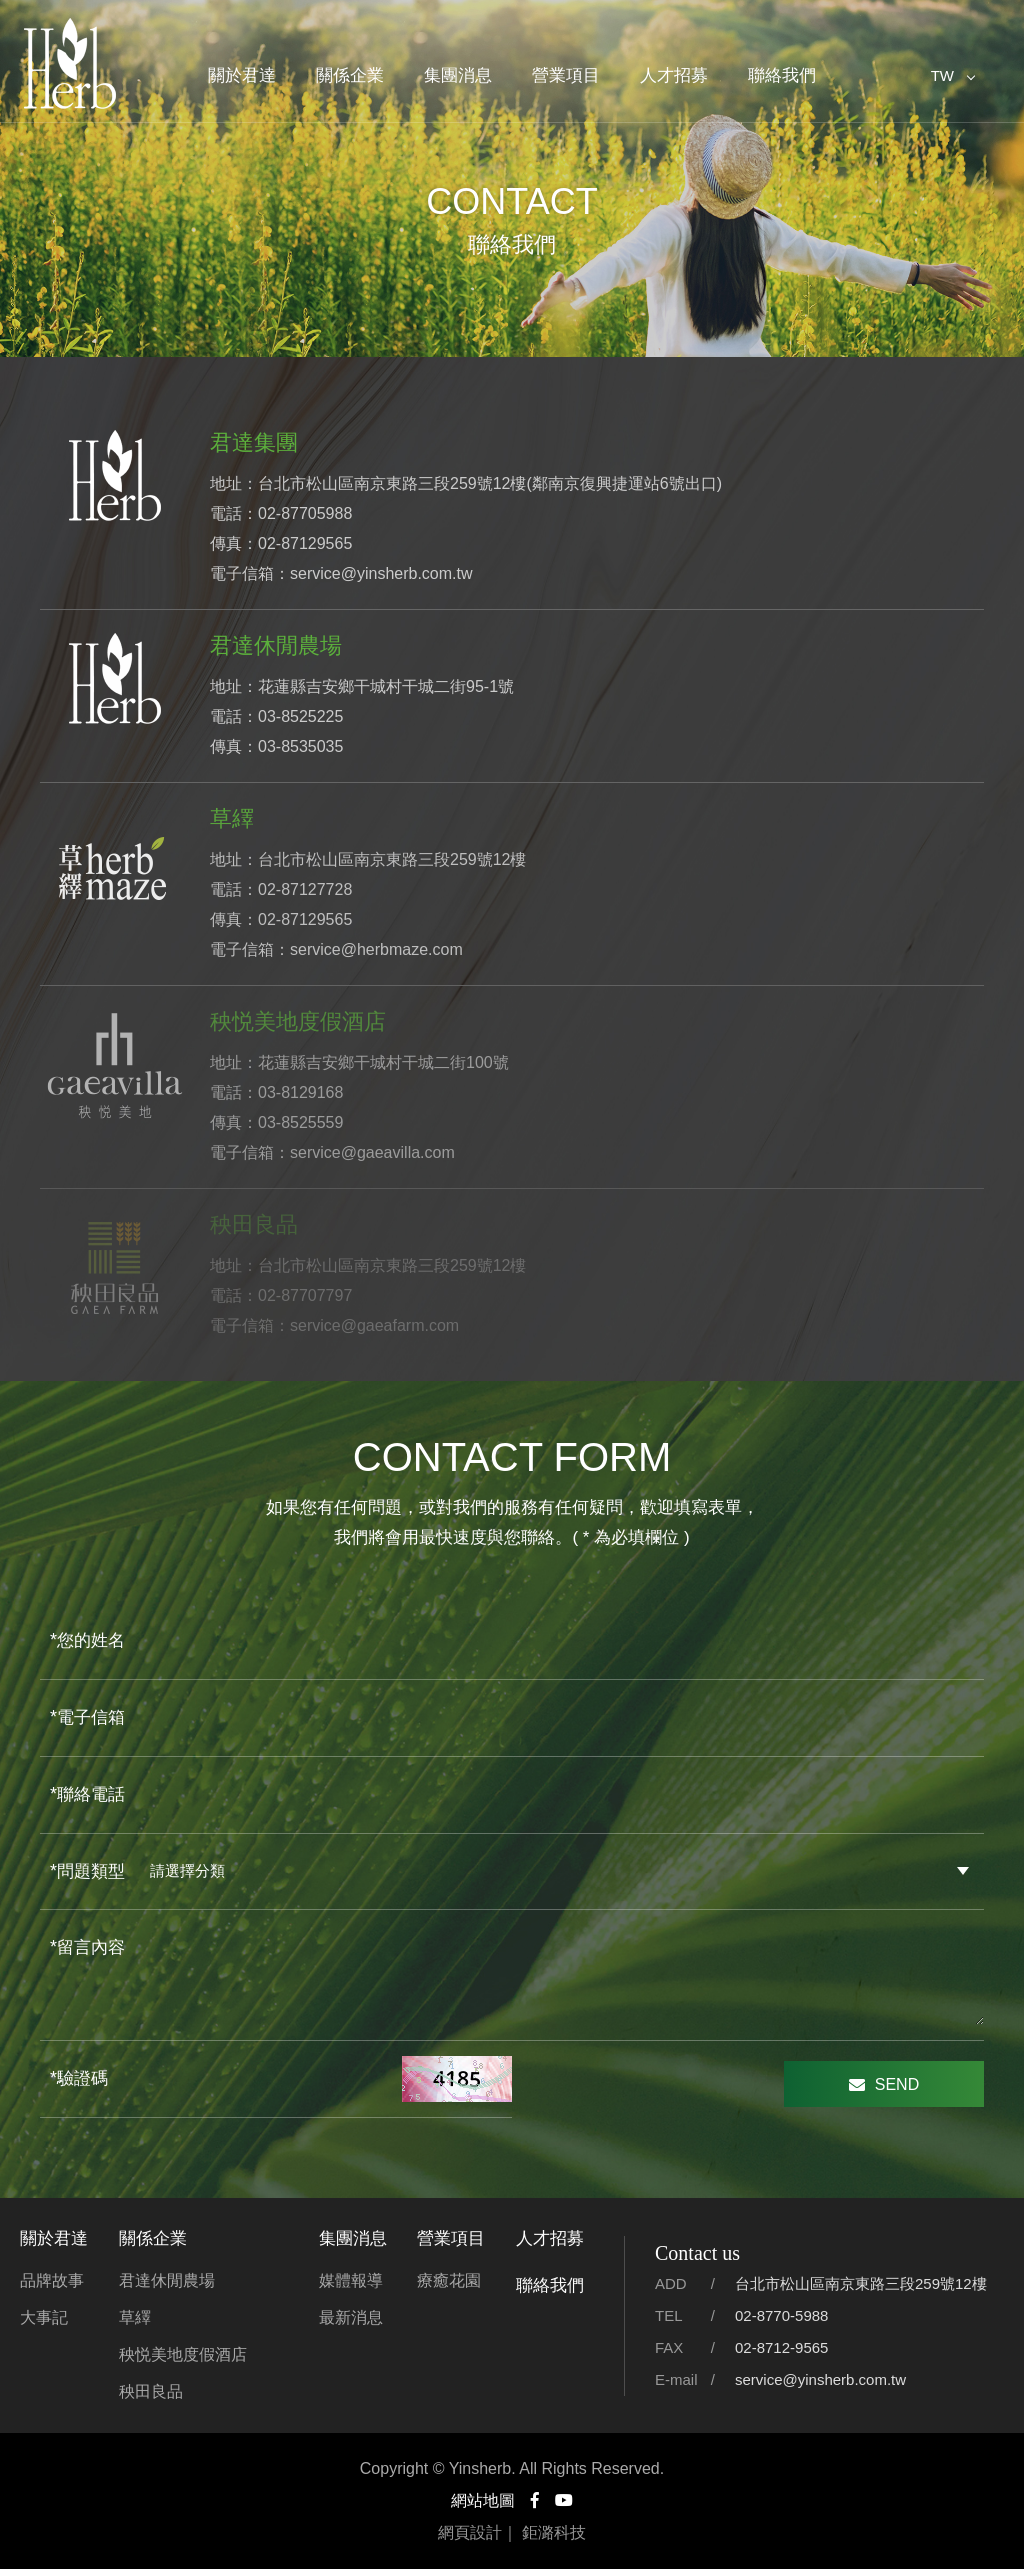 Image resolution: width=1024 pixels, height=2569 pixels. Describe the element at coordinates (470, 2532) in the screenshot. I see `網頁設計` at that location.